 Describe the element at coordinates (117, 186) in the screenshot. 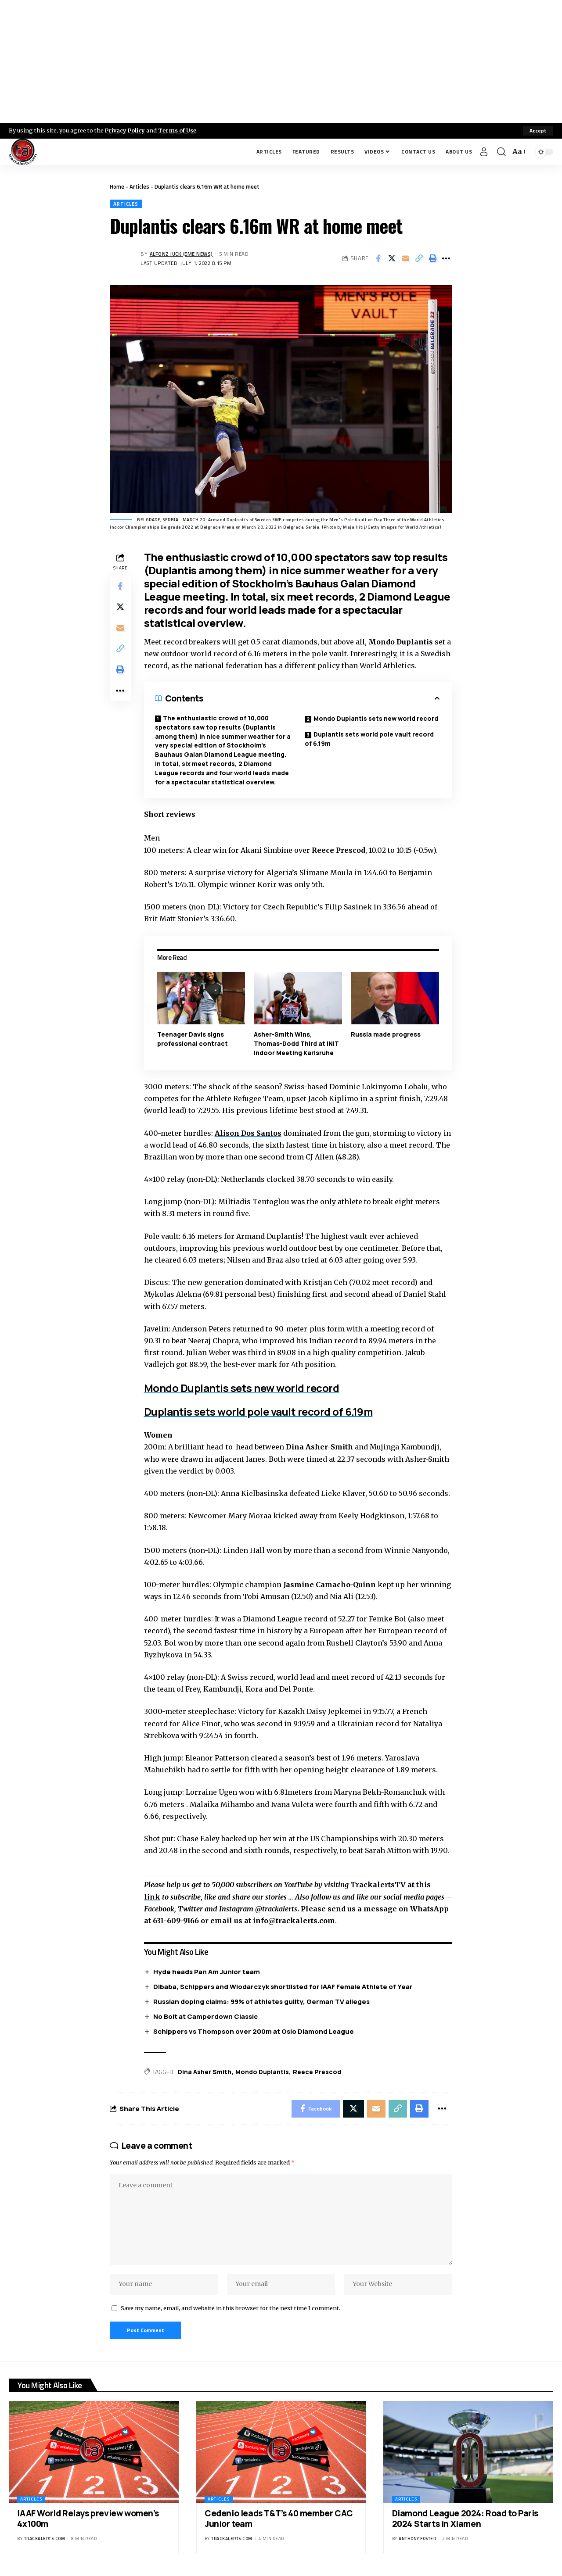

I see `Home` at that location.